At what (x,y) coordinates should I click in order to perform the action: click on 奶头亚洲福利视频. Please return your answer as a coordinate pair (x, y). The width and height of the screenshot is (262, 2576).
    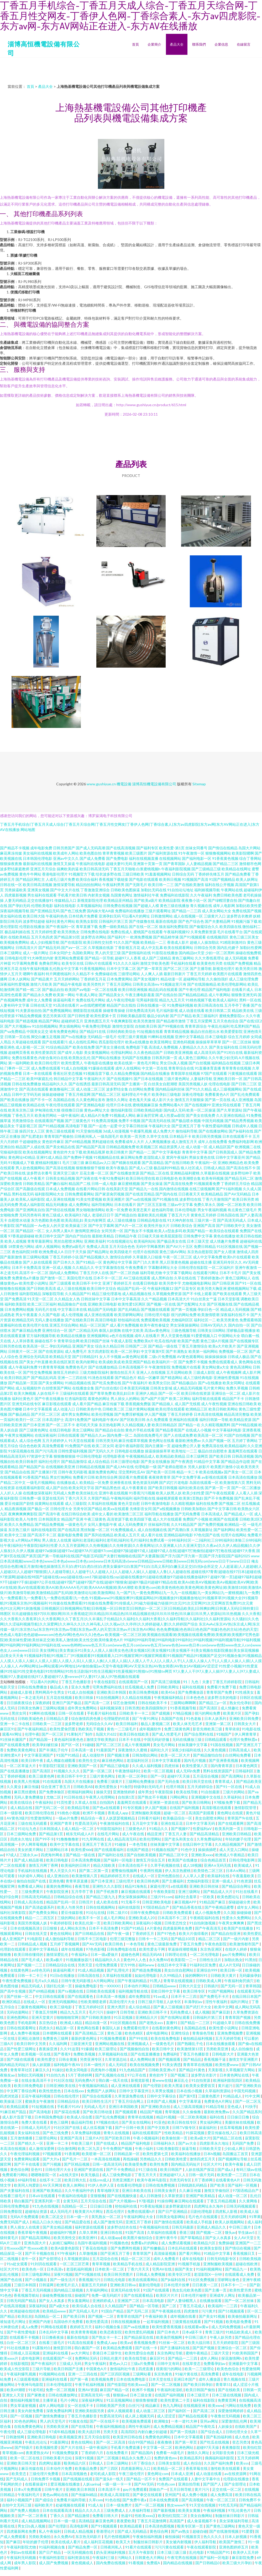
    Looking at the image, I should click on (111, 2552).